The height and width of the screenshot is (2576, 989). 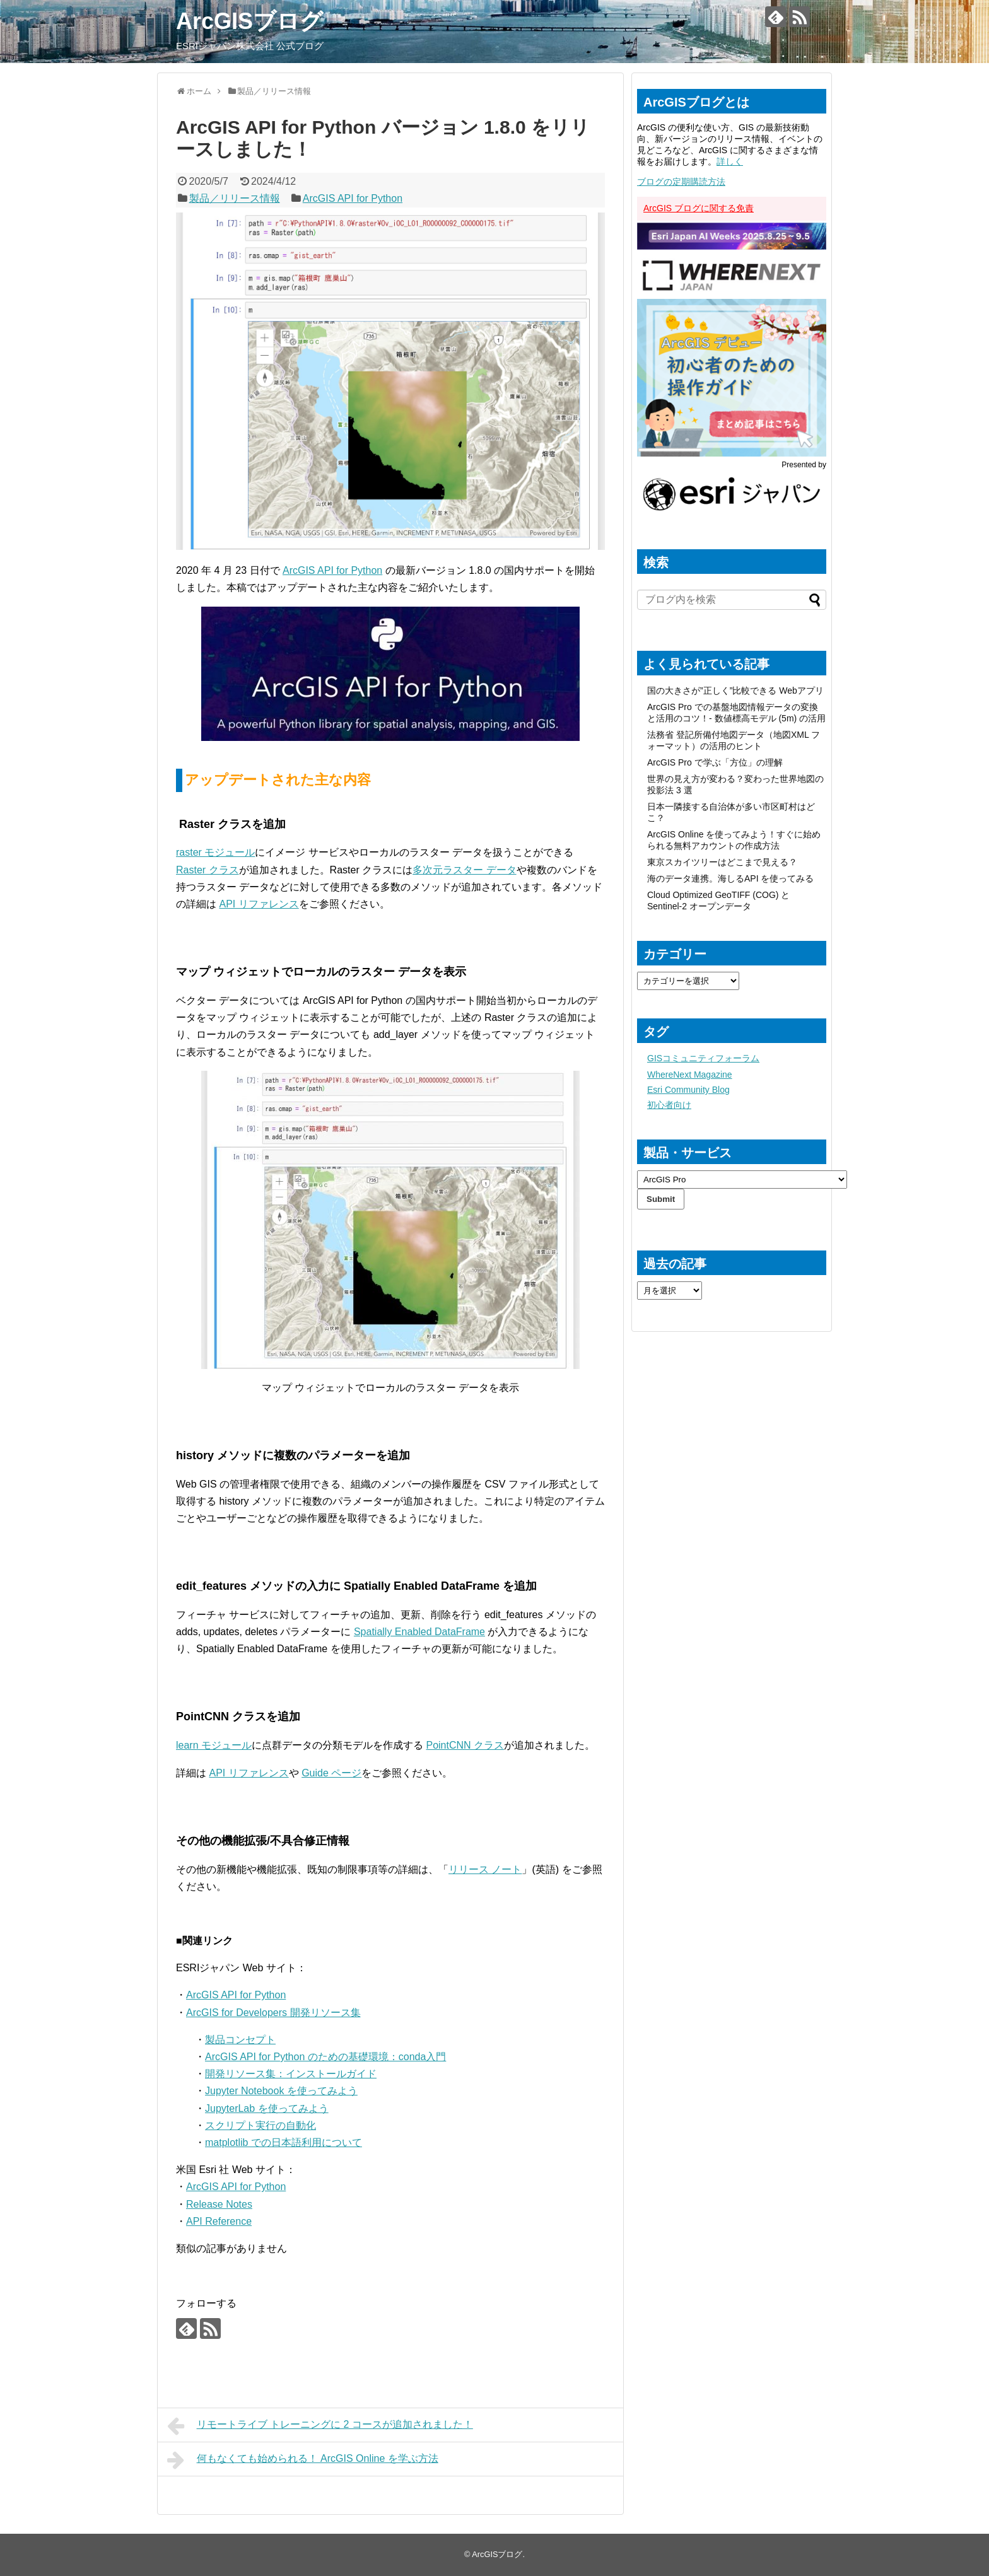 I want to click on Jupyter Notebook を使ってみよう, so click(x=281, y=2090).